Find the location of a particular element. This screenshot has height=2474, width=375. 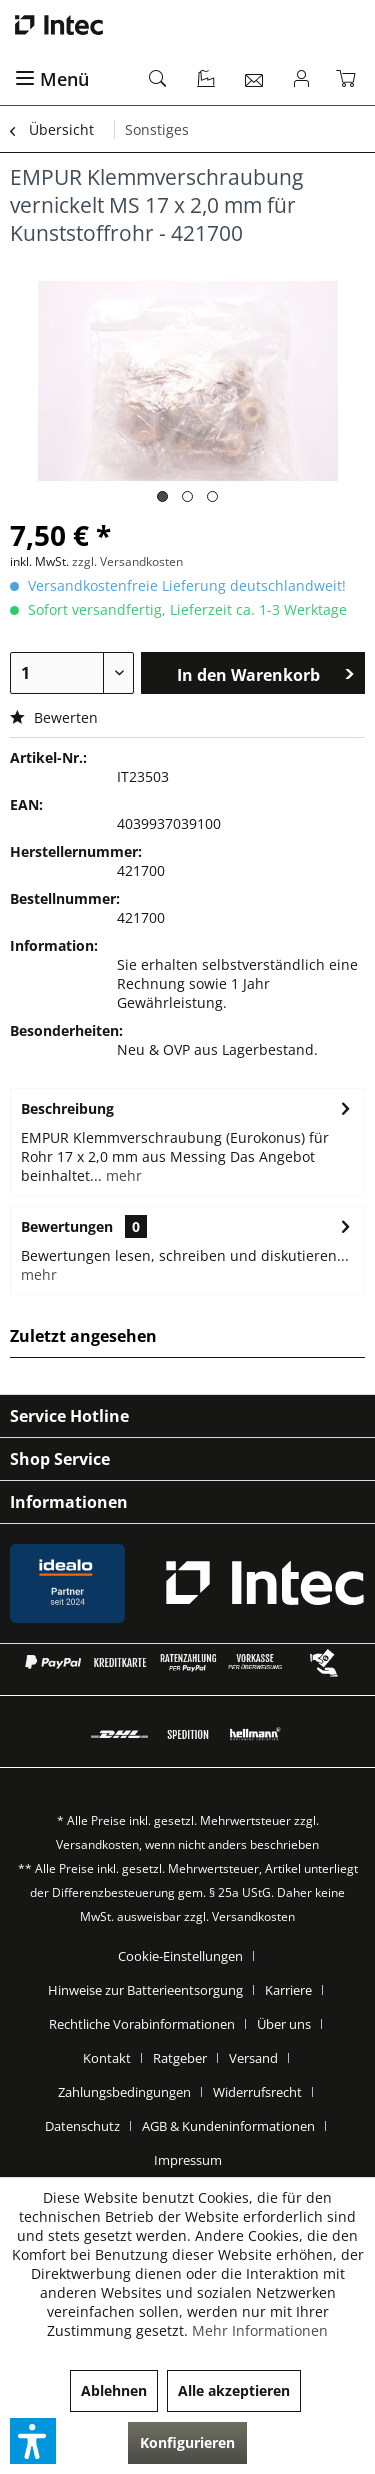

Versand is located at coordinates (253, 2058).